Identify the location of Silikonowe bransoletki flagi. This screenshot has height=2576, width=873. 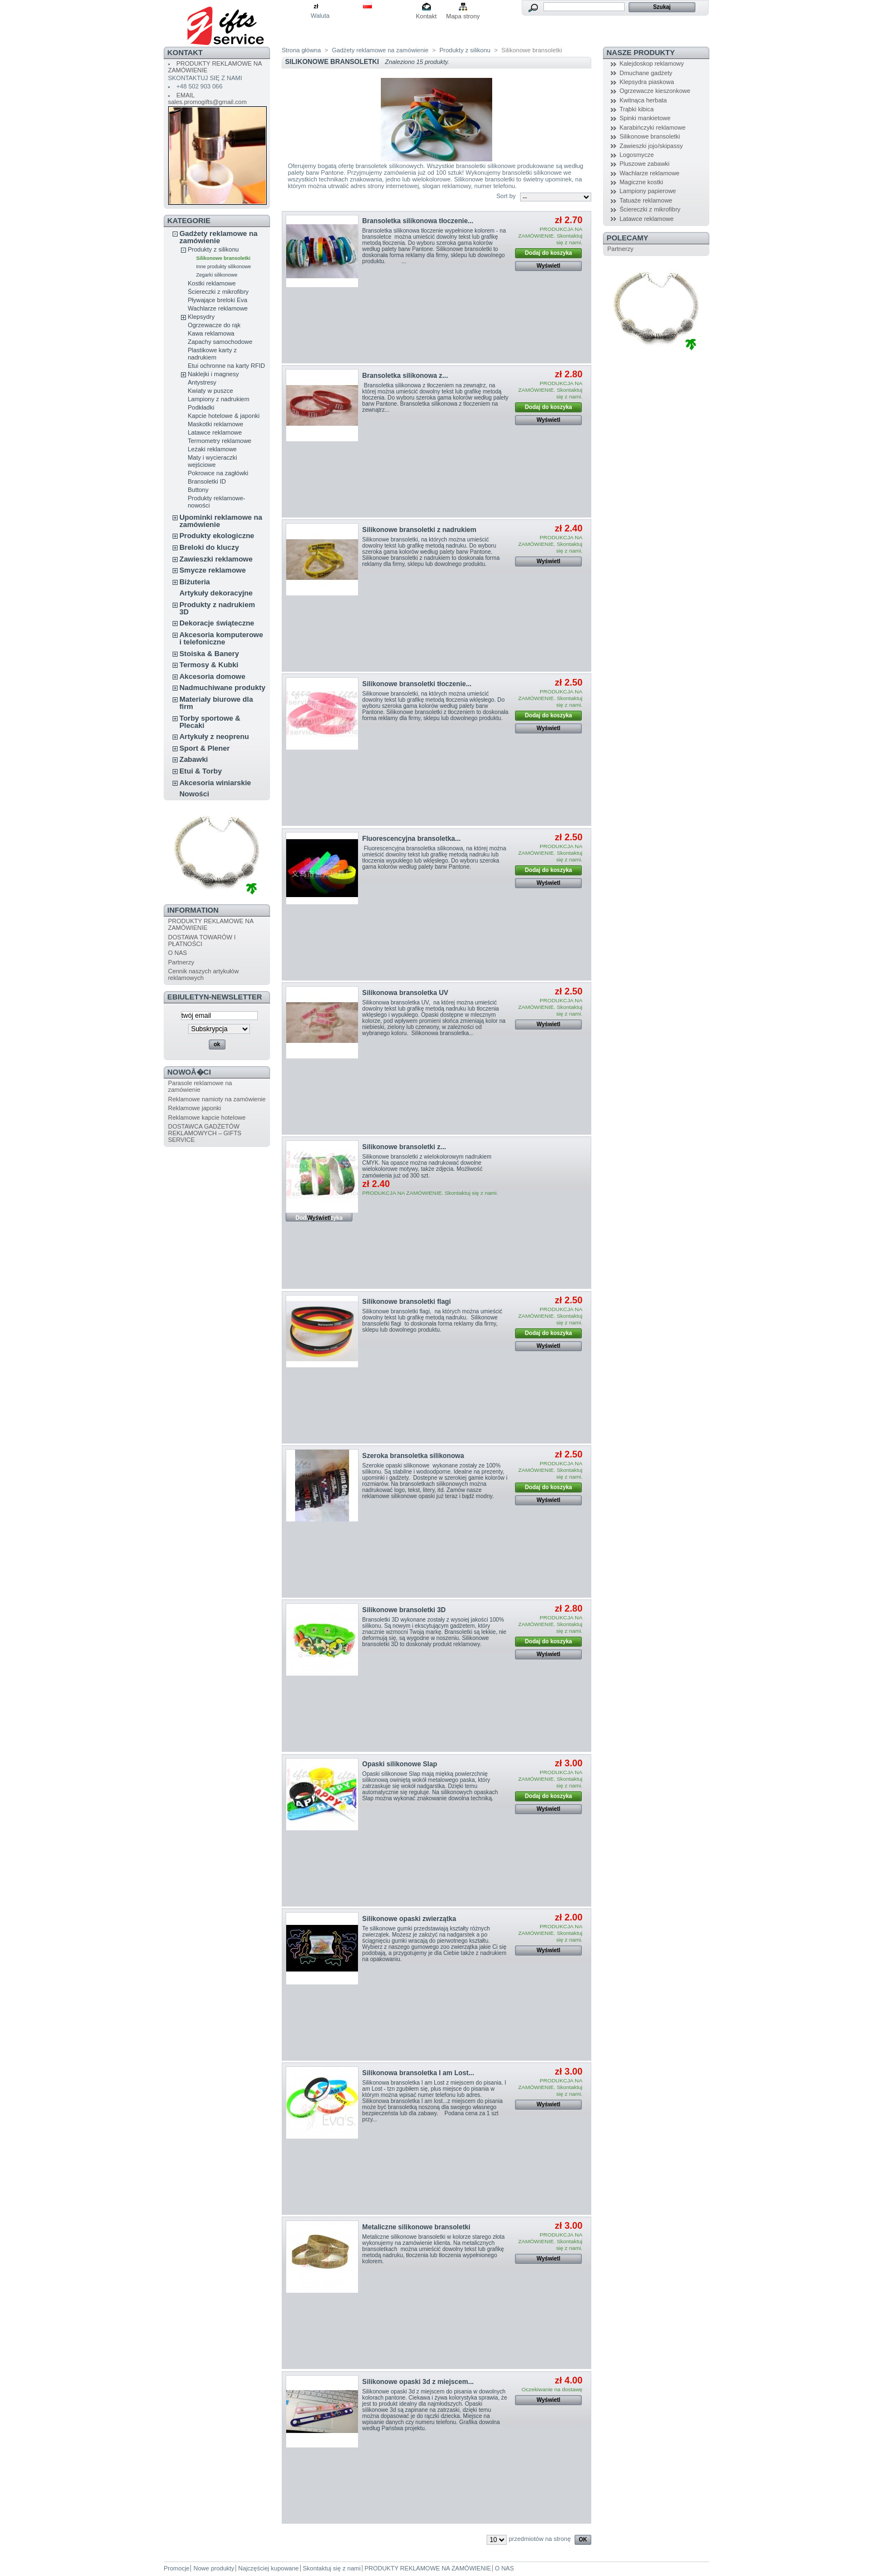
(406, 1302).